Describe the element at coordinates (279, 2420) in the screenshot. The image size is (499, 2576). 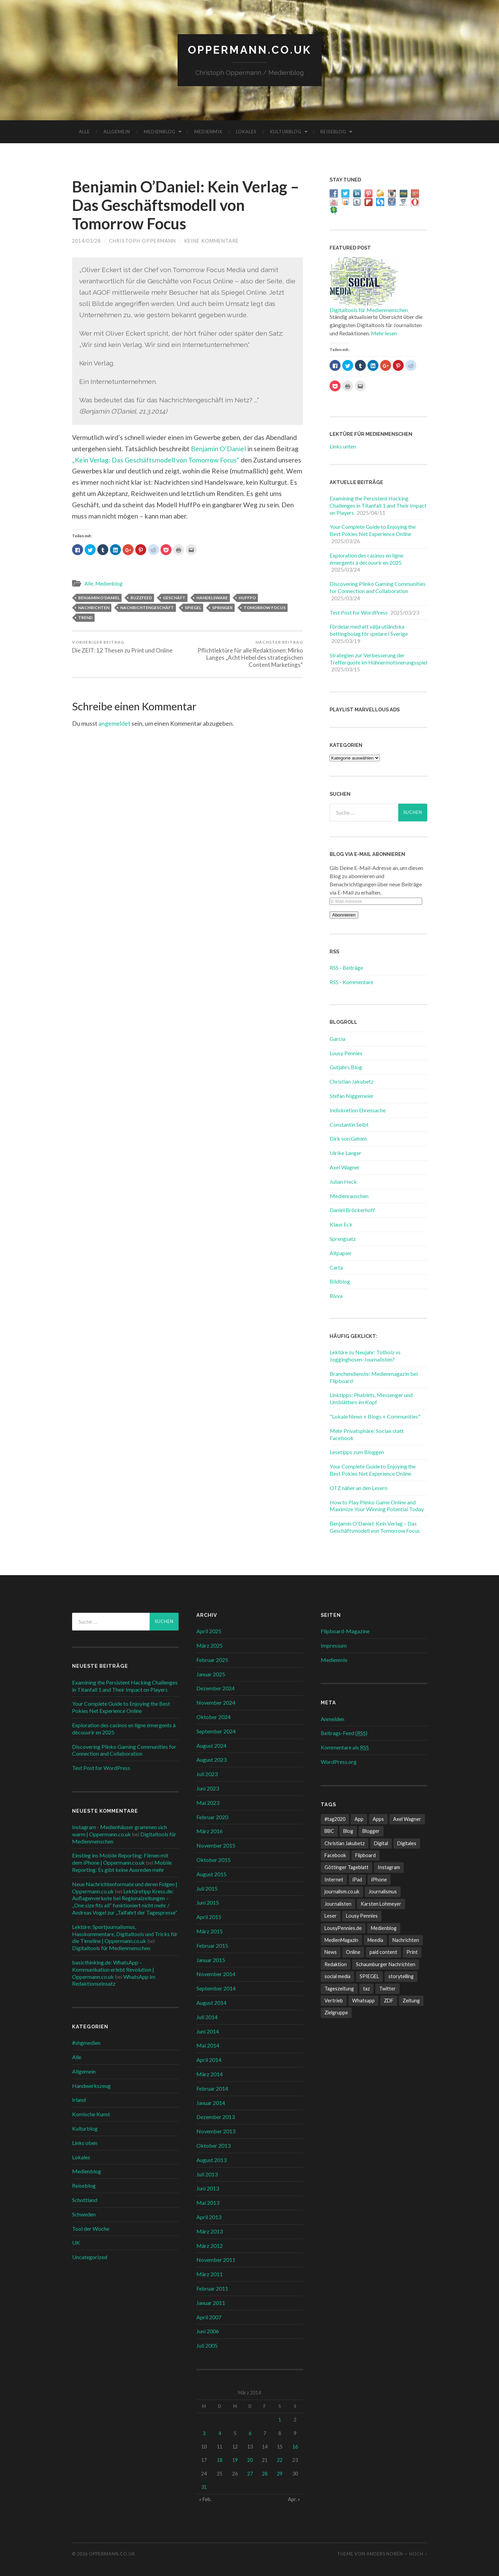
I see `1 [Beiträge veröffentlicht am 1. March 2014]` at that location.